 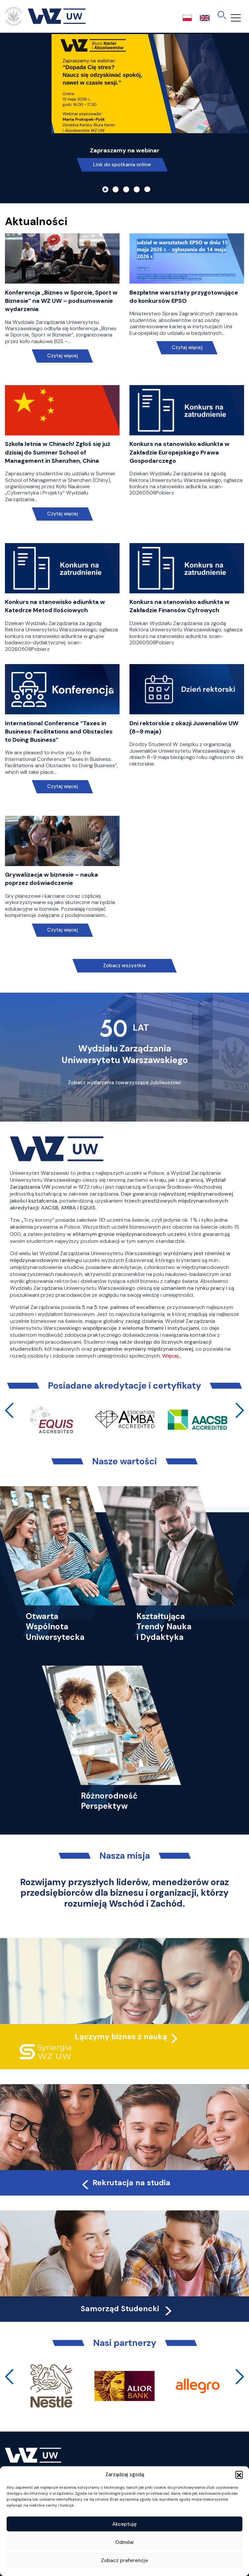 I want to click on Grywalizacja w biznesie – nauka poprzez doświadczenie, so click(x=51, y=879).